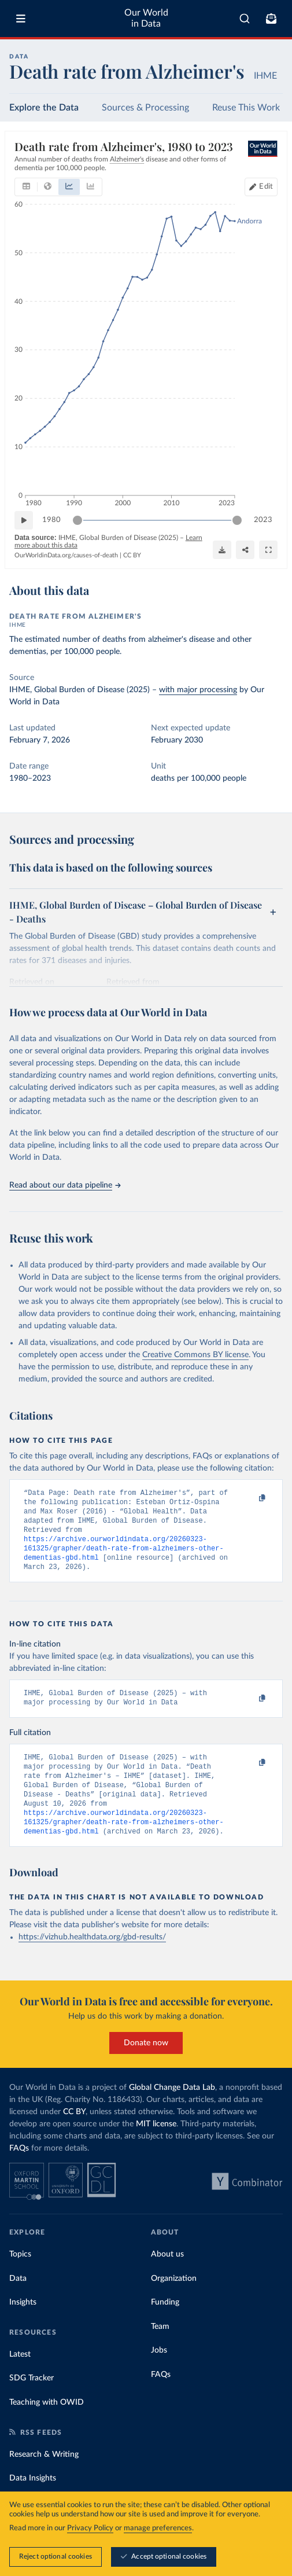 This screenshot has height=2576, width=292. What do you see at coordinates (92, 1960) in the screenshot?
I see `https://vizhub.healthdata.org/gbd-results/` at bounding box center [92, 1960].